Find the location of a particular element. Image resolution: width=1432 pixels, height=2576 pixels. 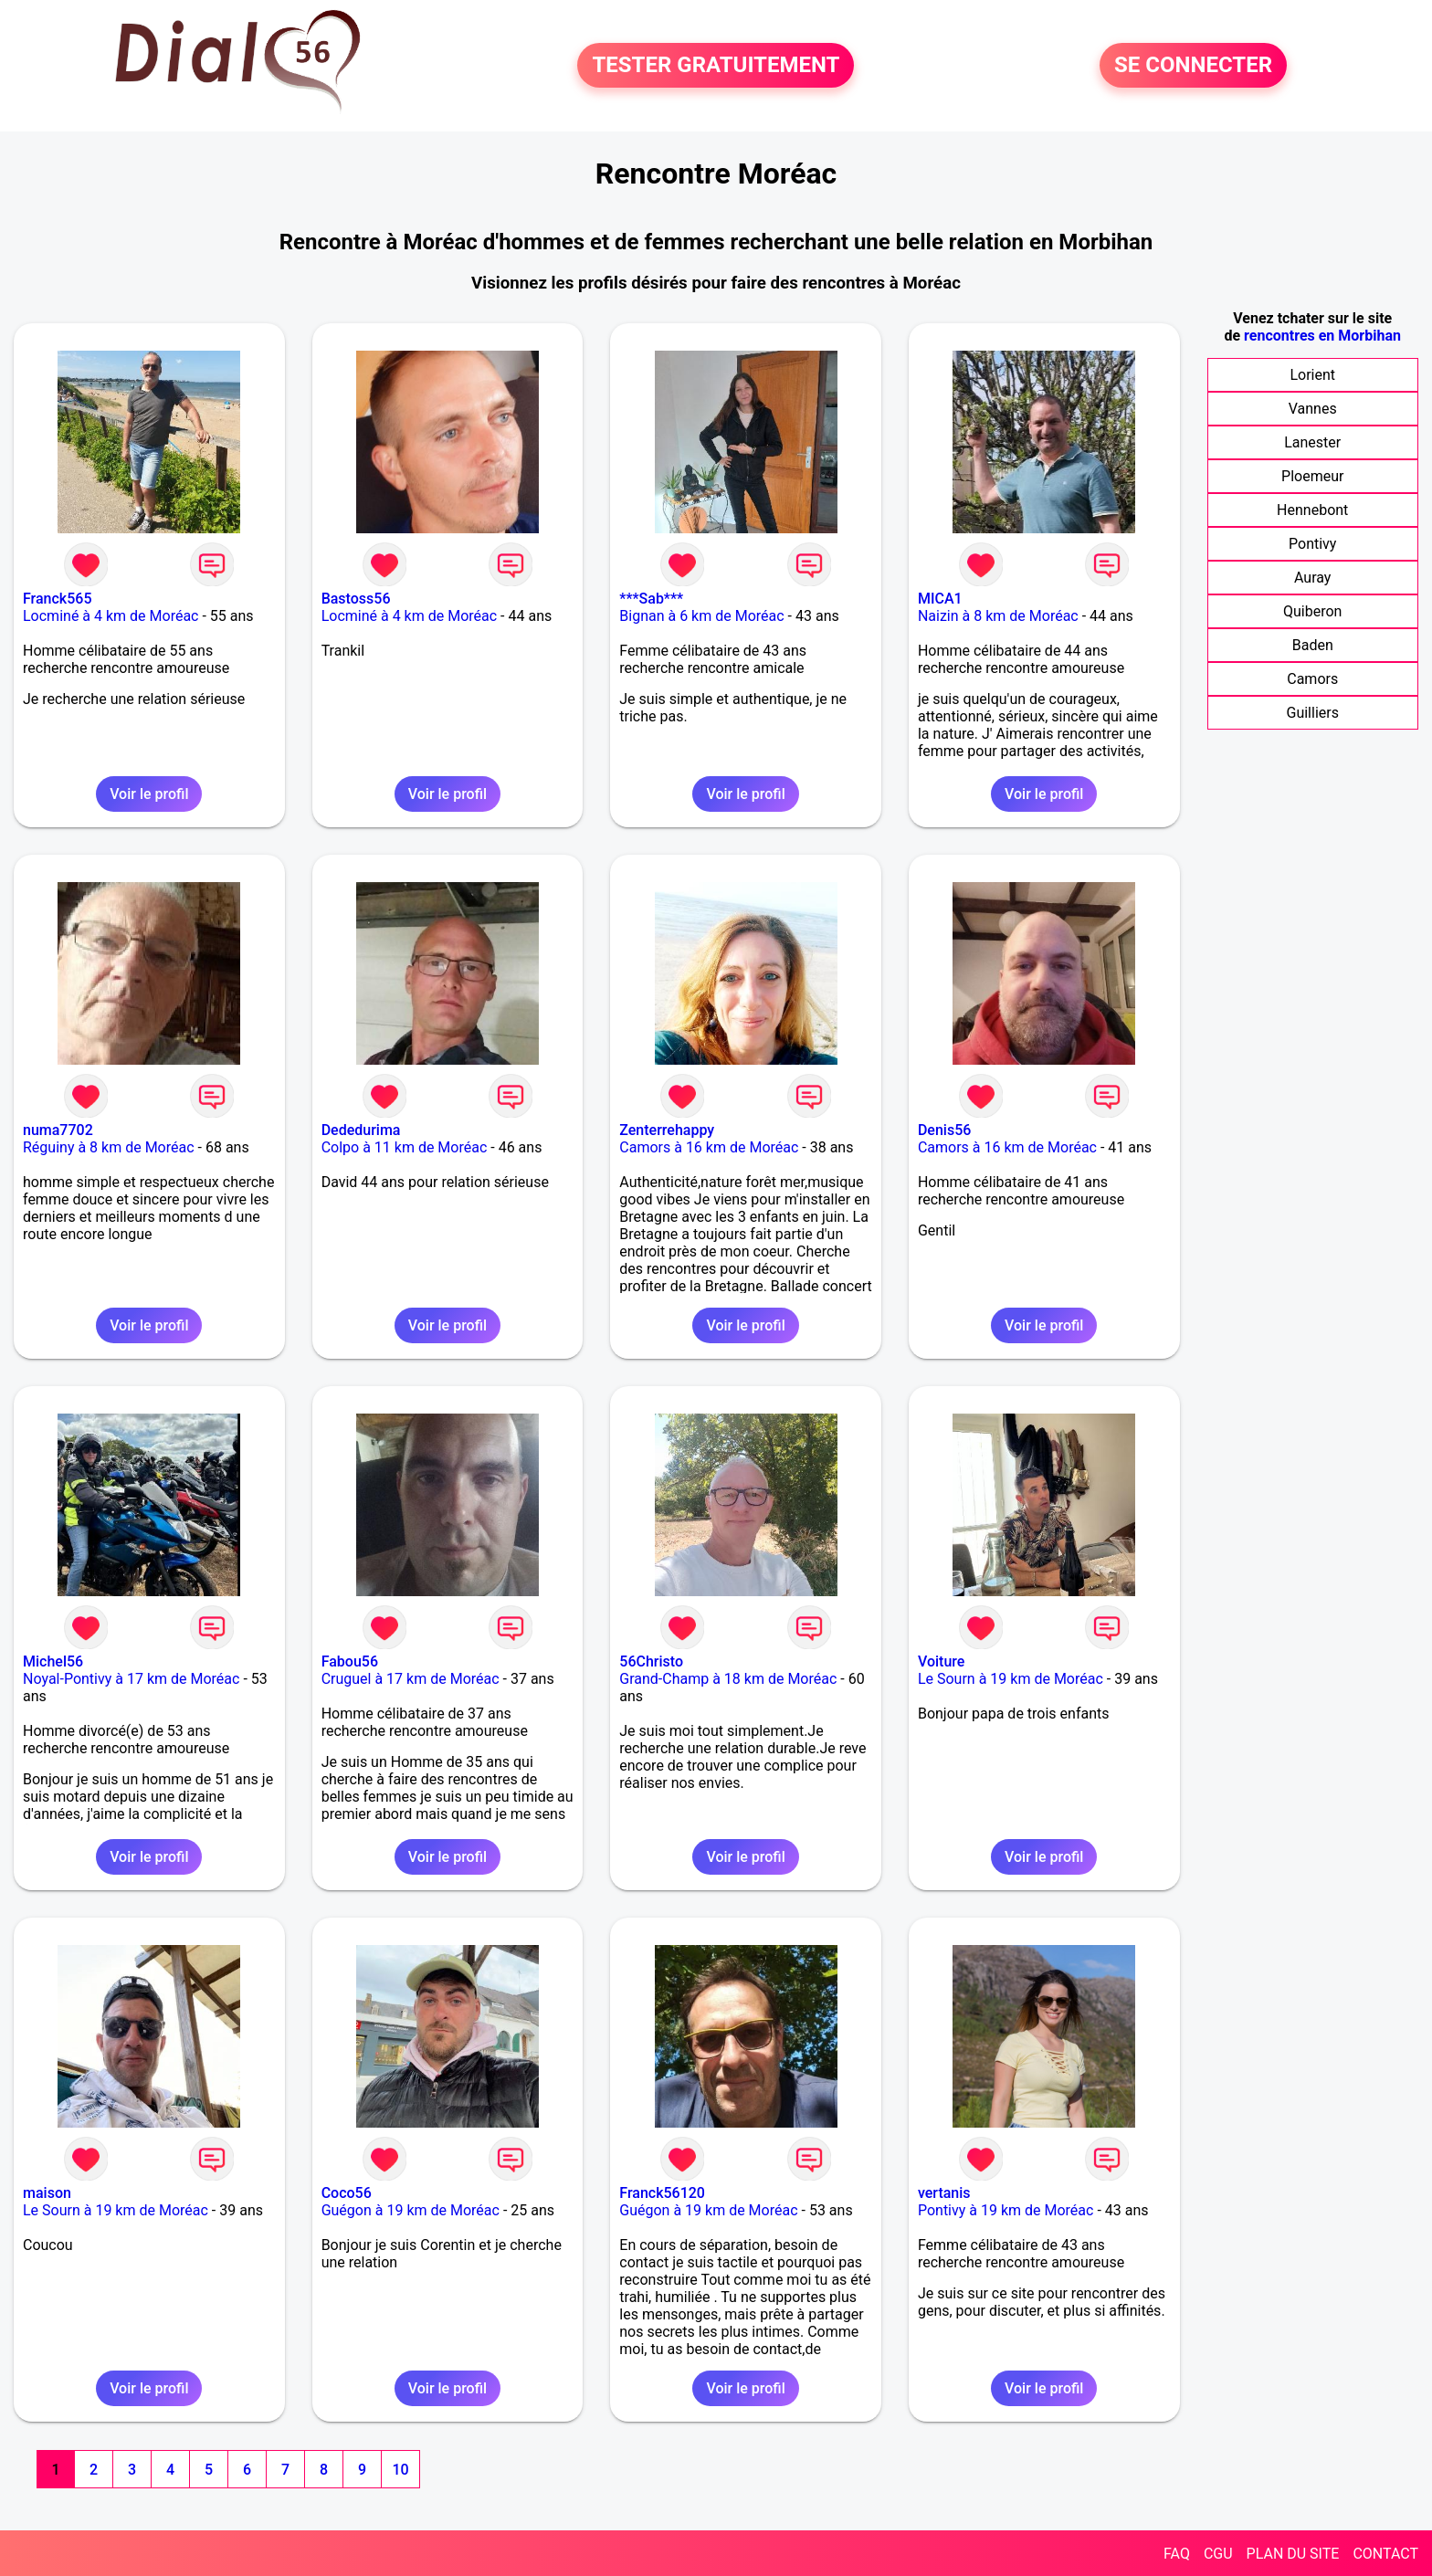

***Sab*** is located at coordinates (651, 598).